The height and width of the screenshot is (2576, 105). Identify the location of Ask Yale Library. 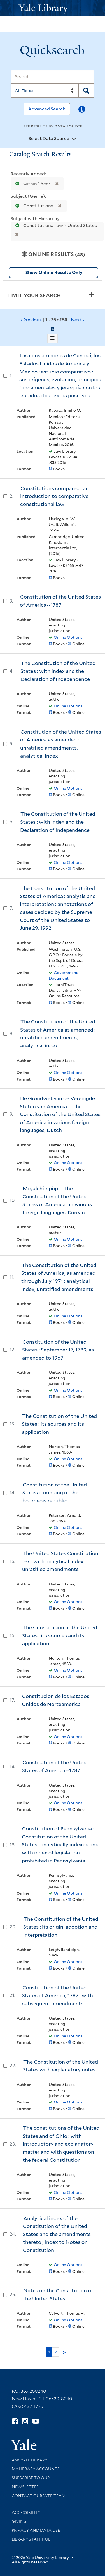
(29, 2460).